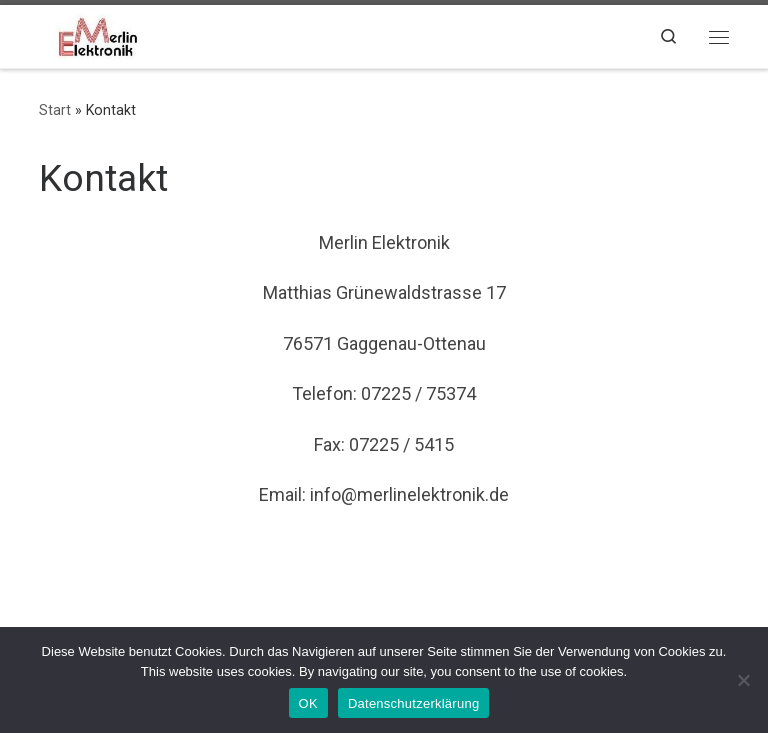  What do you see at coordinates (413, 703) in the screenshot?
I see `Datenschutzerklärung` at bounding box center [413, 703].